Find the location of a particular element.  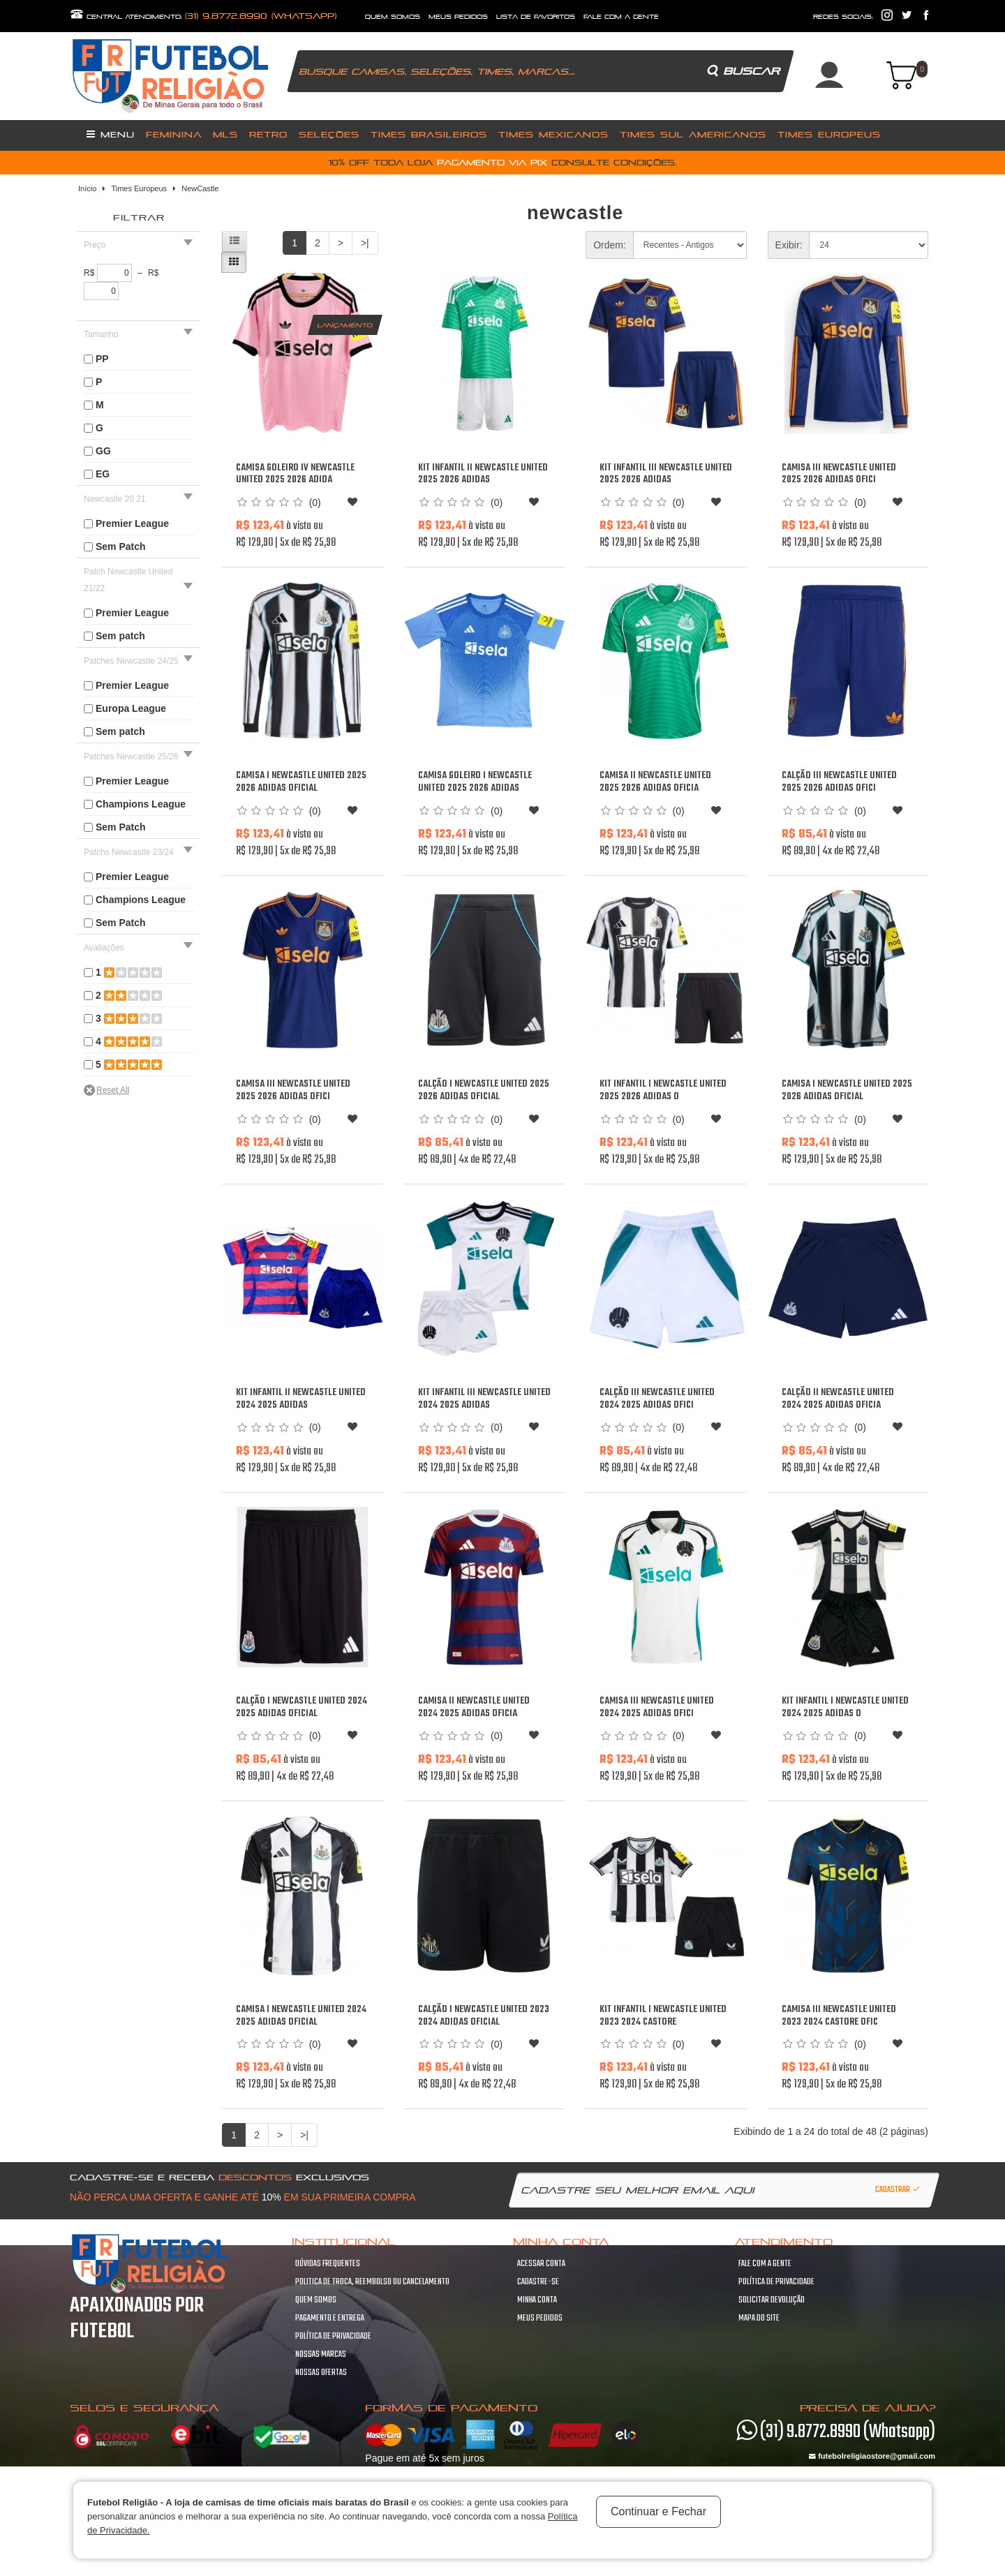

Feminina is located at coordinates (174, 134).